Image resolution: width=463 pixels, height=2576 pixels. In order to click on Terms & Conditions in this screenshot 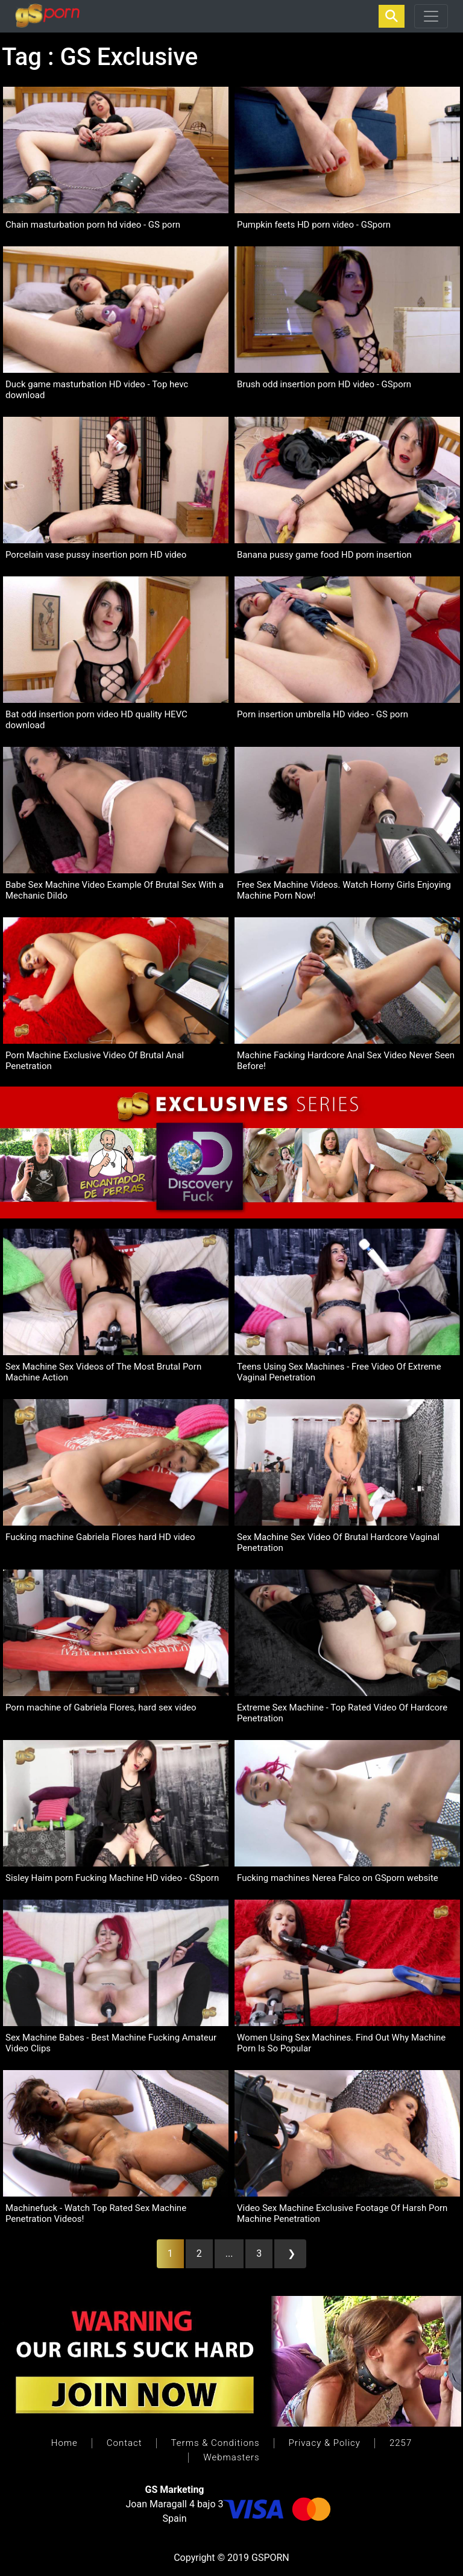, I will do `click(215, 2442)`.